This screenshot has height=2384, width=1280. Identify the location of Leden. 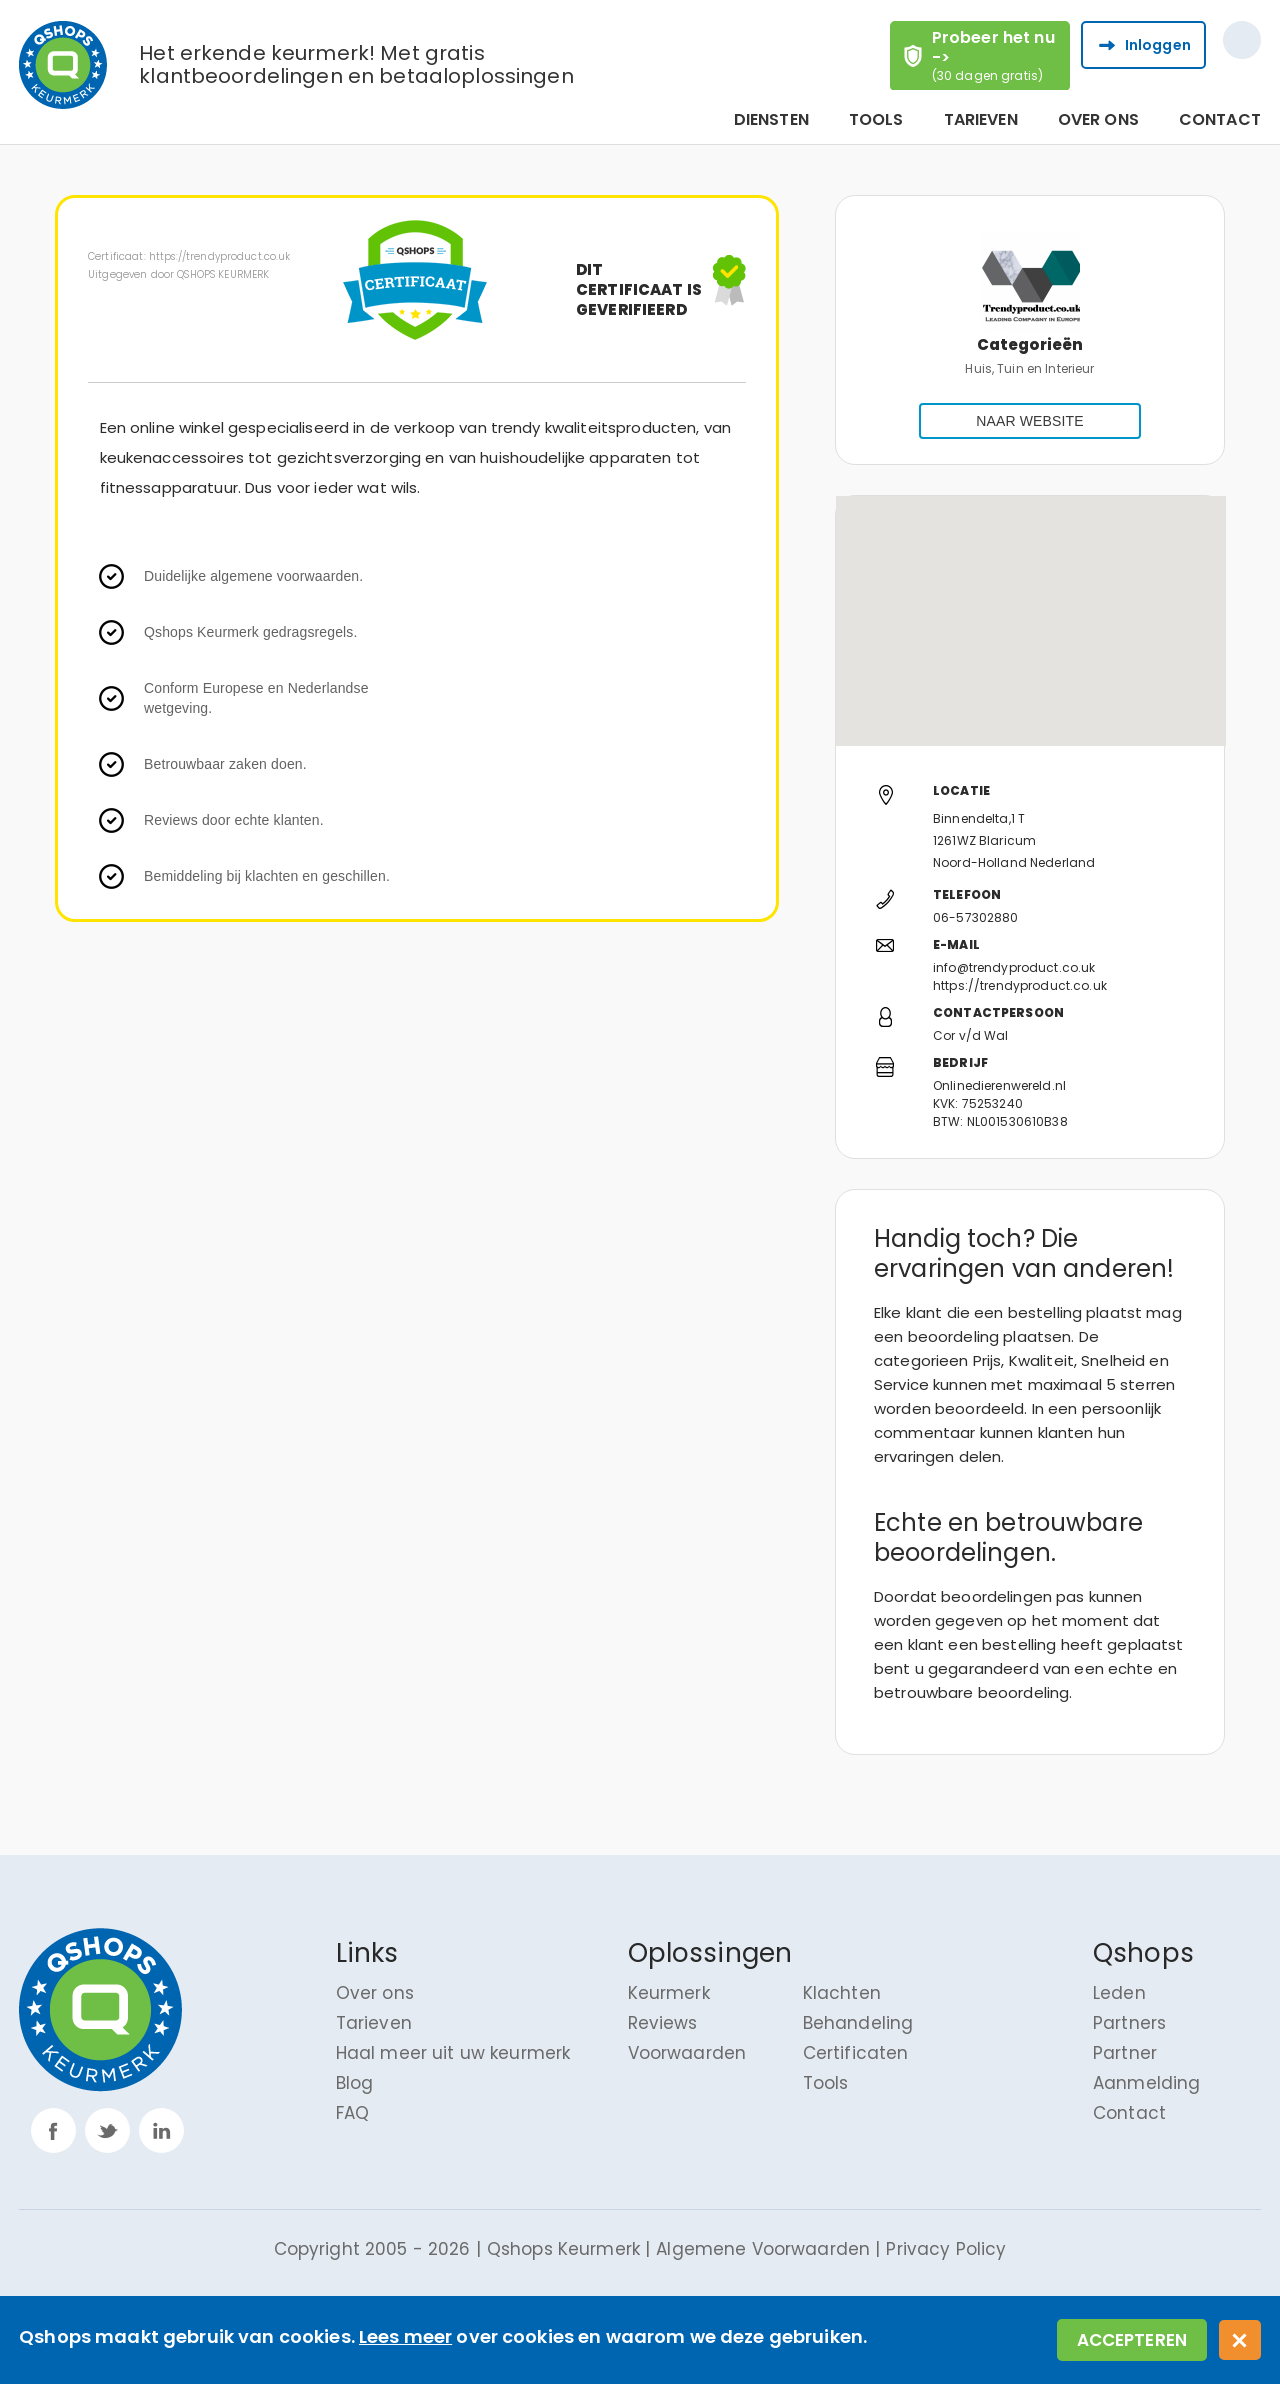
(1119, 1993).